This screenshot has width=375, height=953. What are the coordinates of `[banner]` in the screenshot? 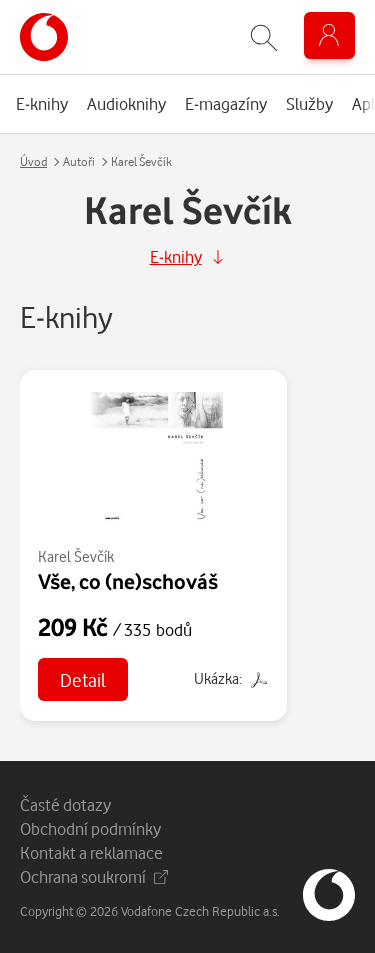 It's located at (44, 37).